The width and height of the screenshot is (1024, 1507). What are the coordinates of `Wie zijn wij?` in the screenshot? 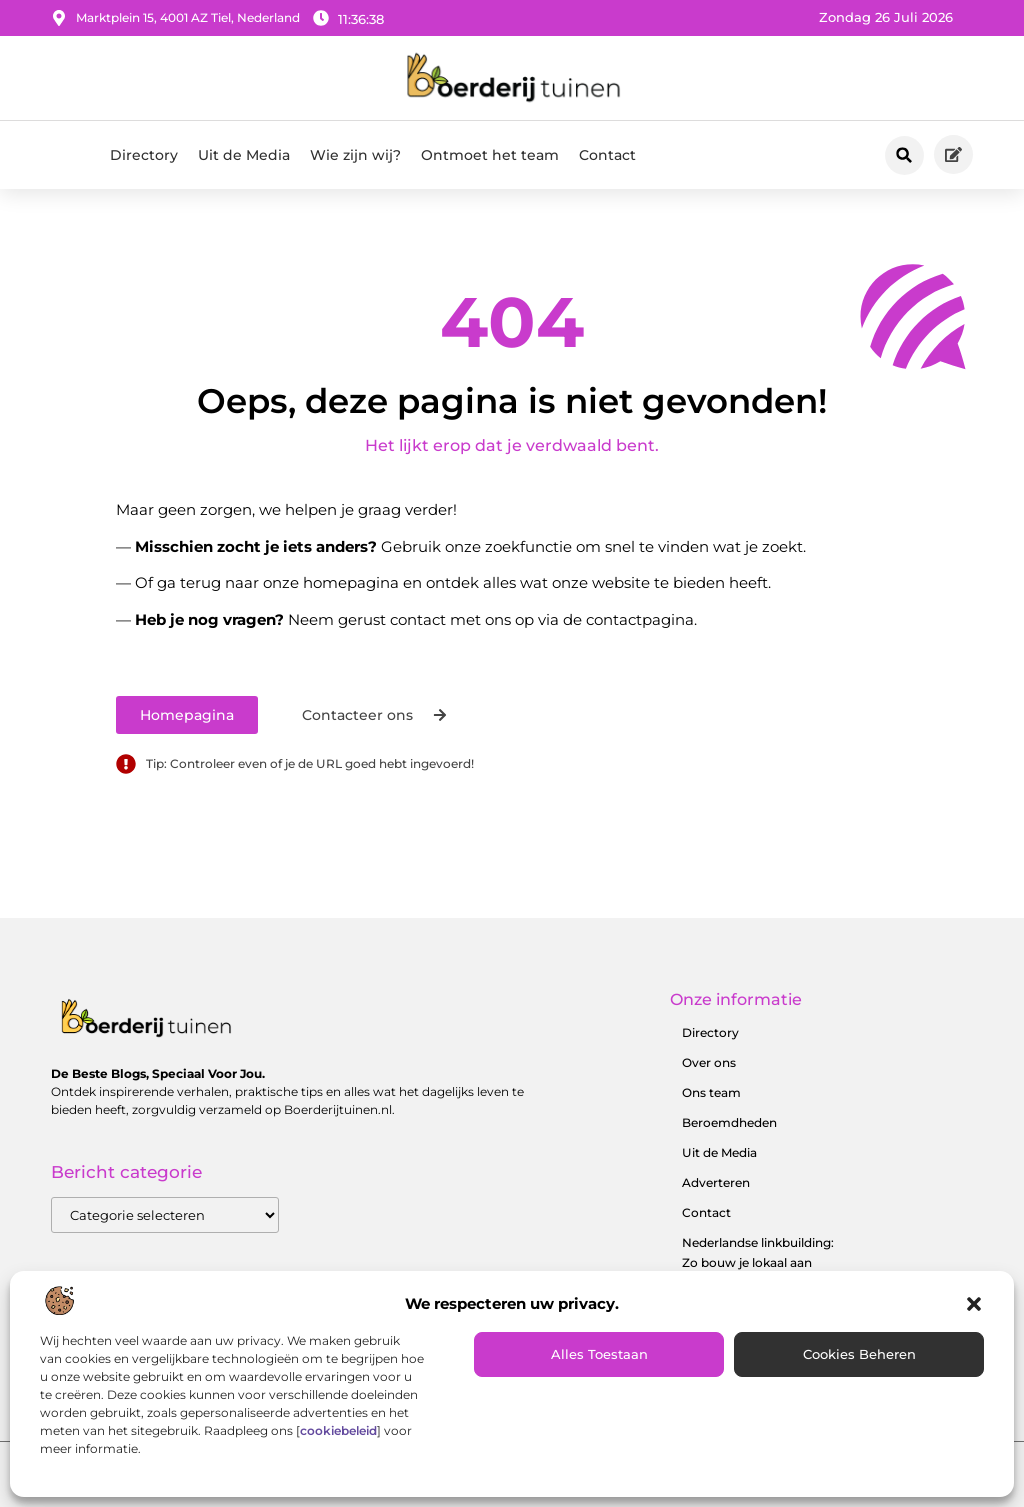 It's located at (355, 155).